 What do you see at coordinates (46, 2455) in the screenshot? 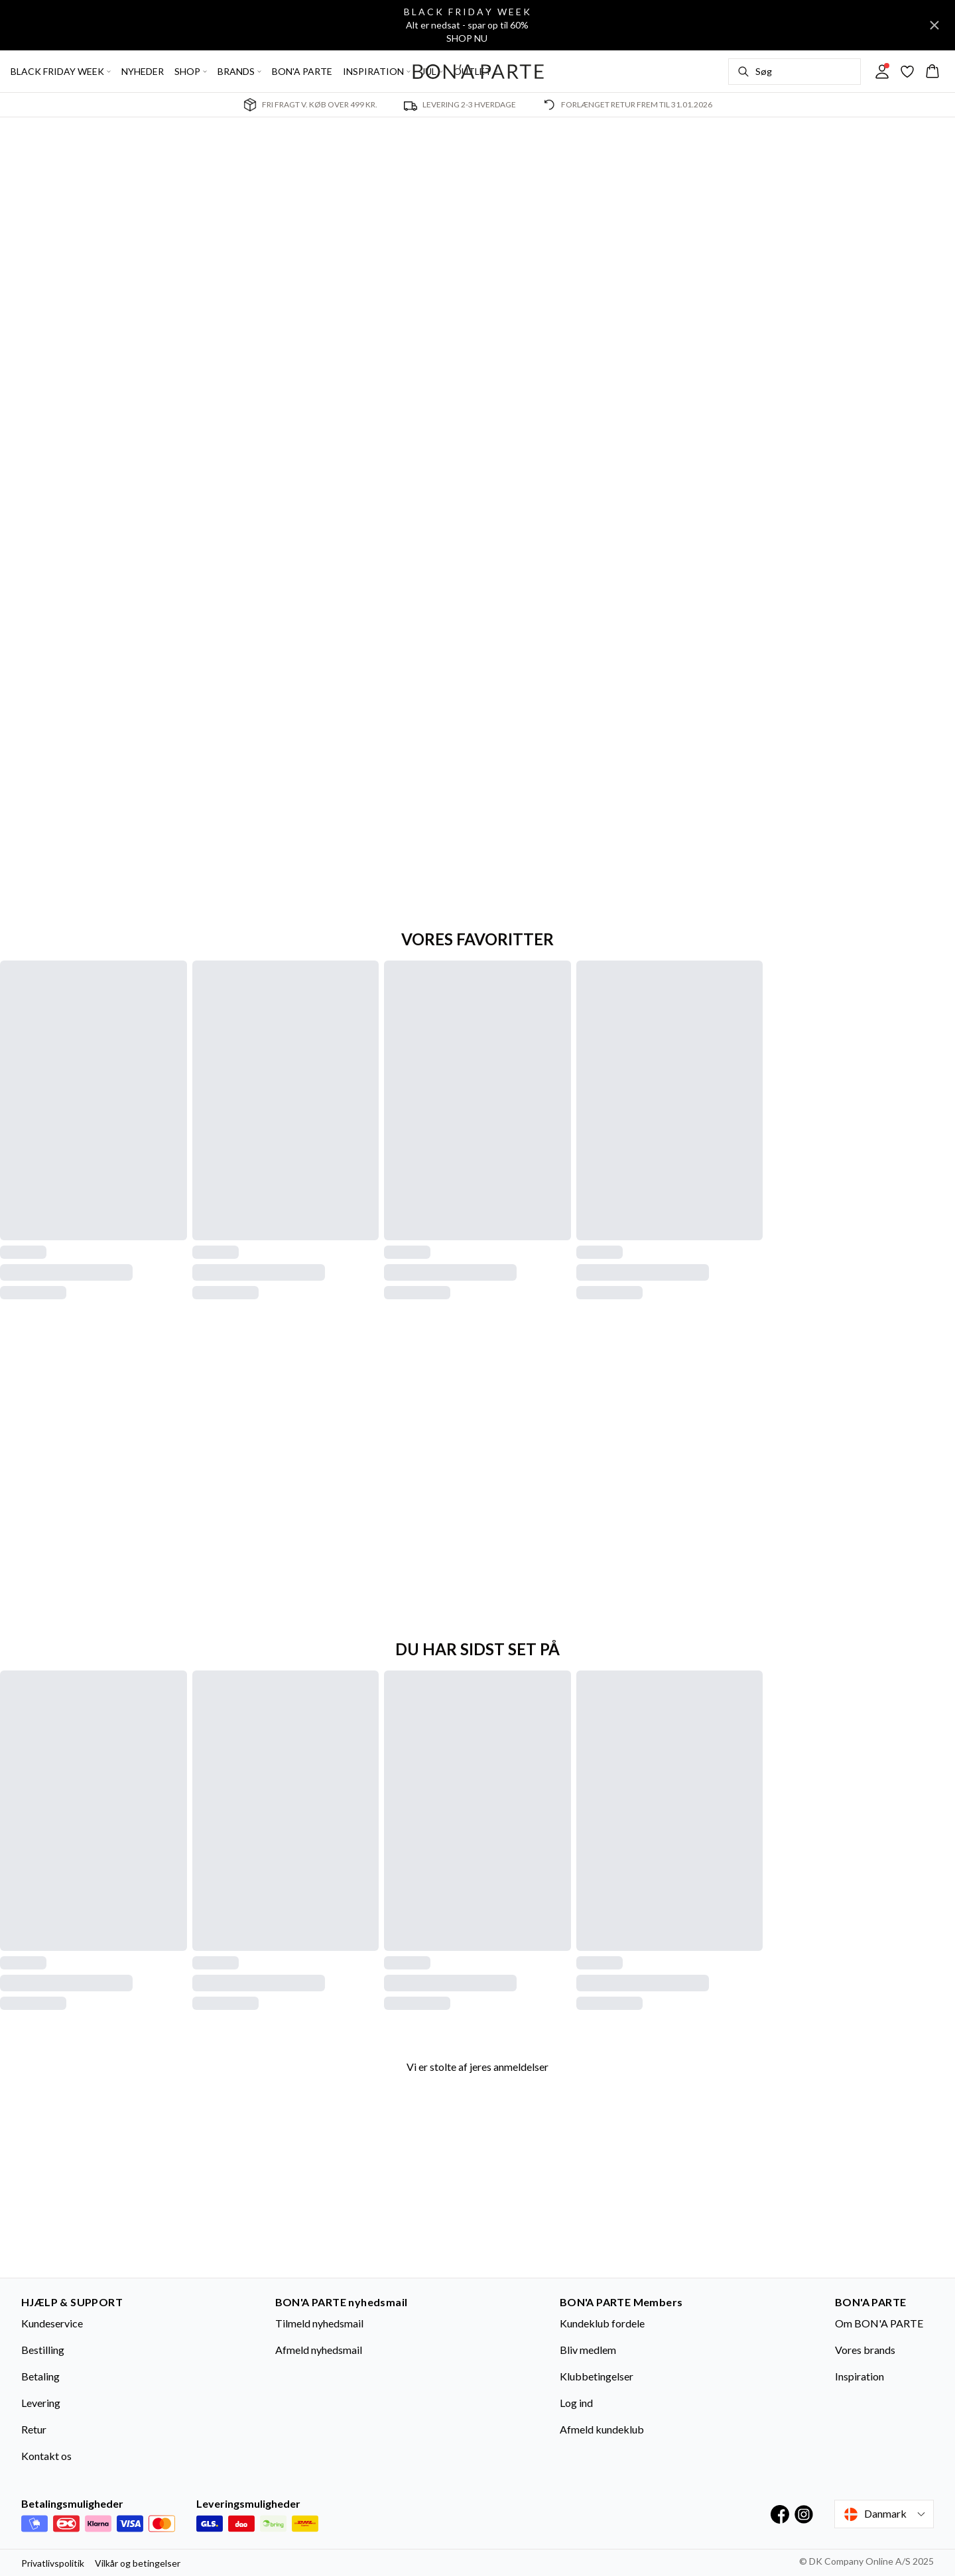
I see `Kontakt os` at bounding box center [46, 2455].